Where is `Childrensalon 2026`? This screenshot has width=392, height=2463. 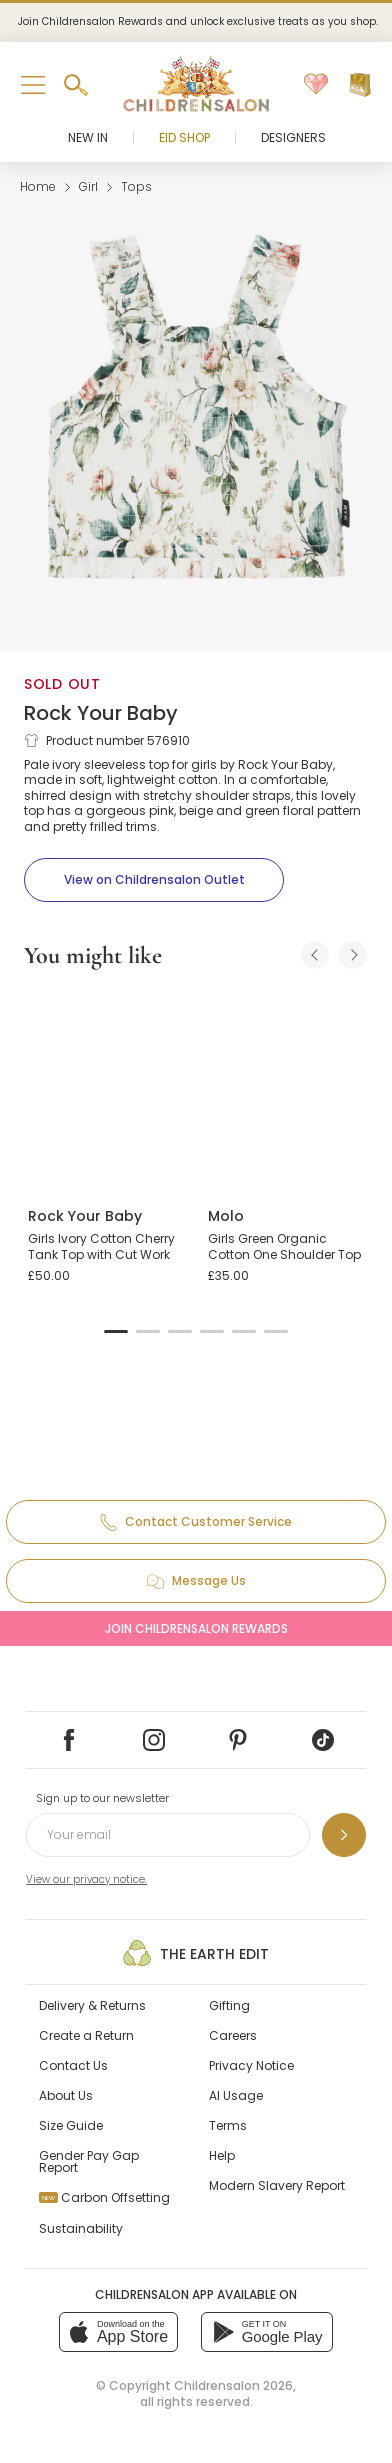 Childrensalon 2026 is located at coordinates (233, 2385).